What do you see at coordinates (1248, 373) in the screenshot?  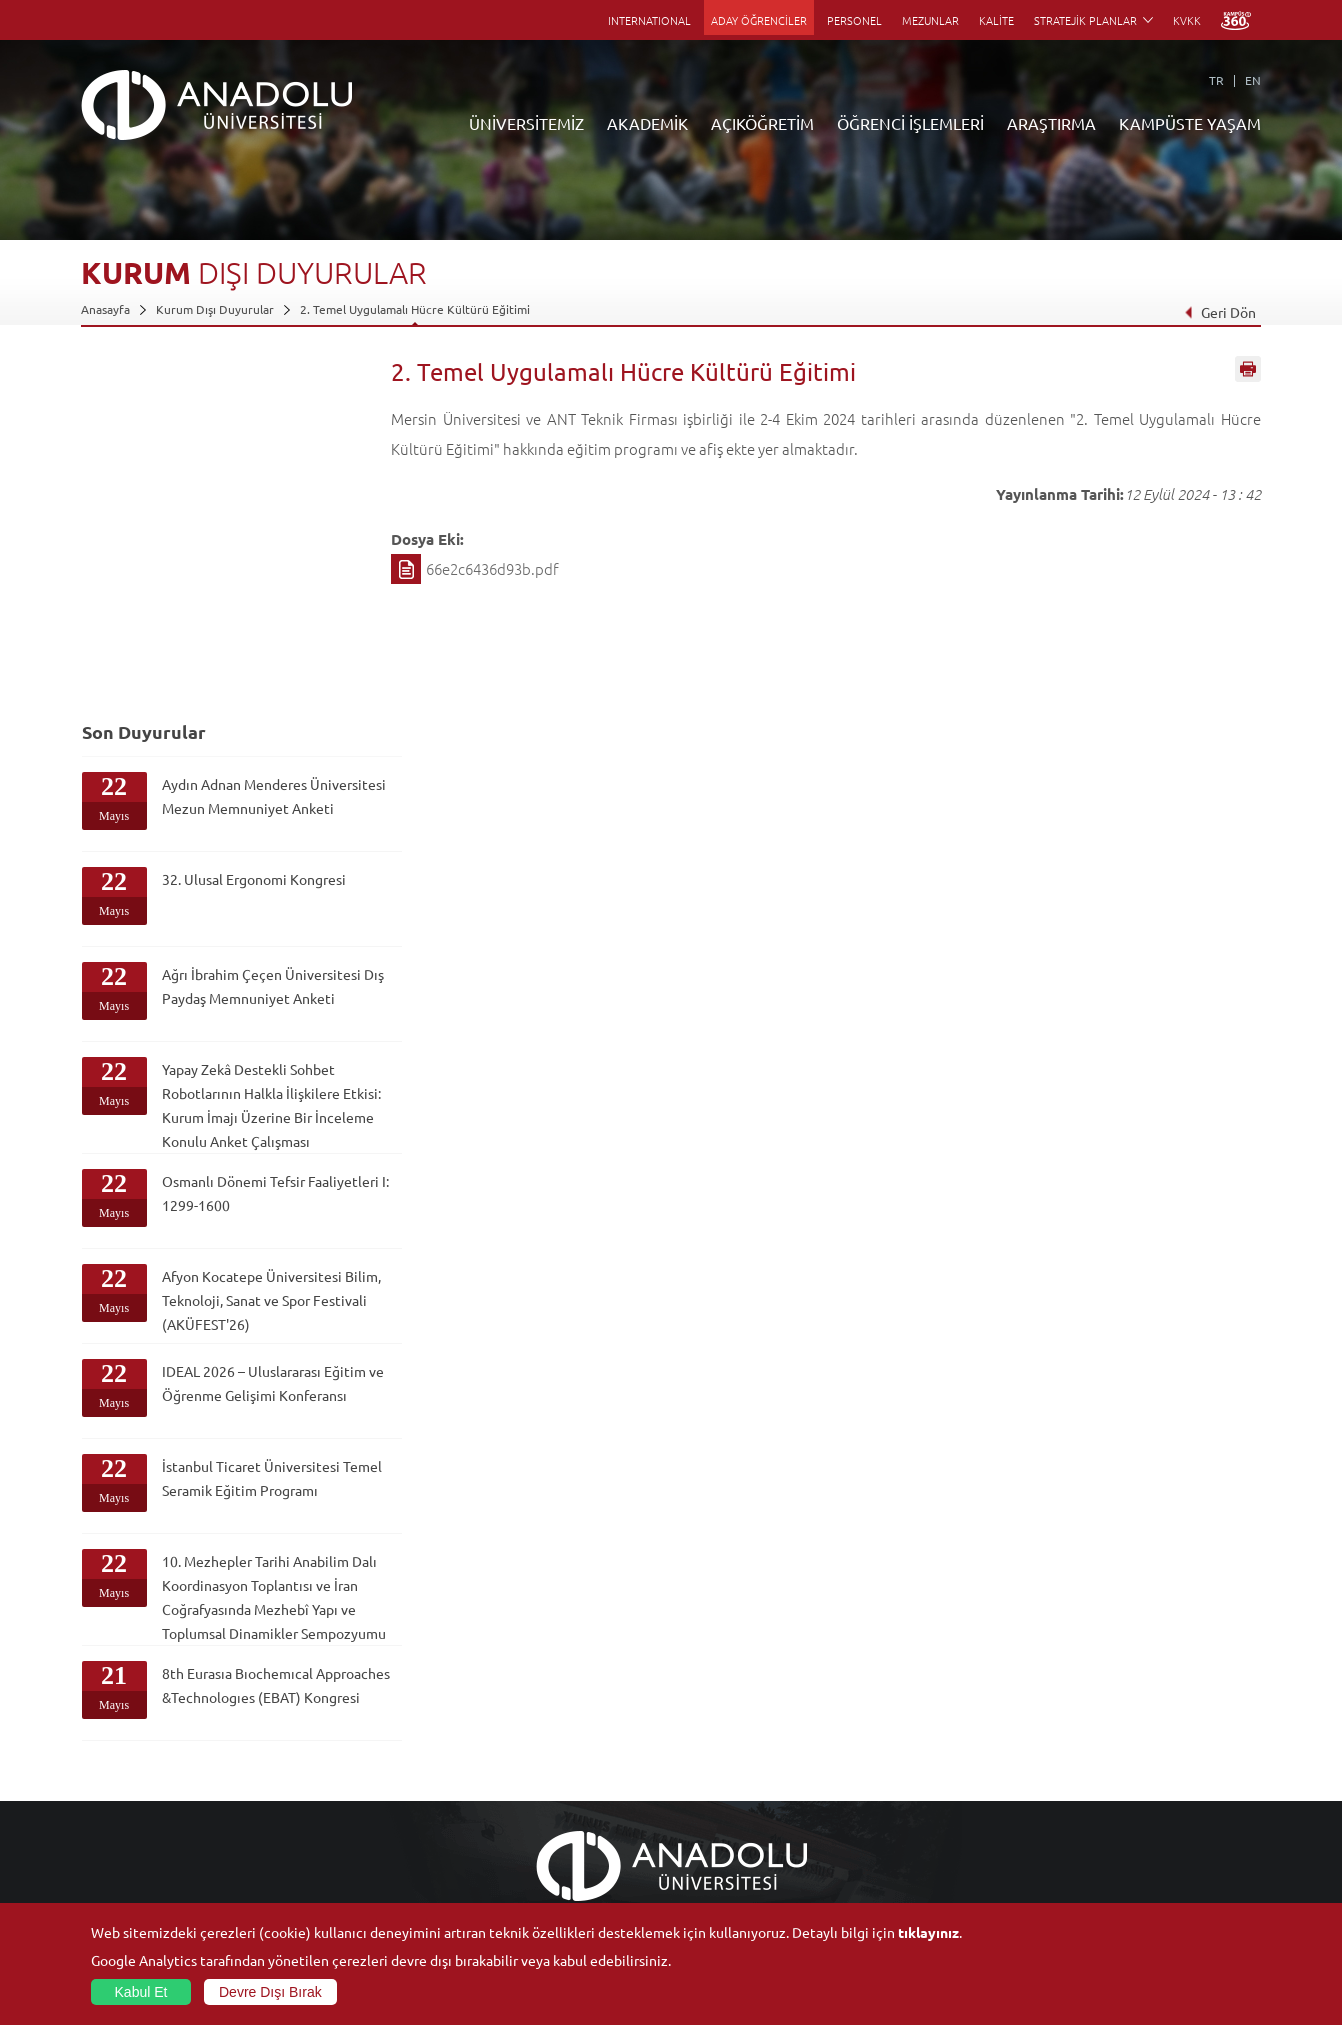 I see `Sayfayı Yazdır` at bounding box center [1248, 373].